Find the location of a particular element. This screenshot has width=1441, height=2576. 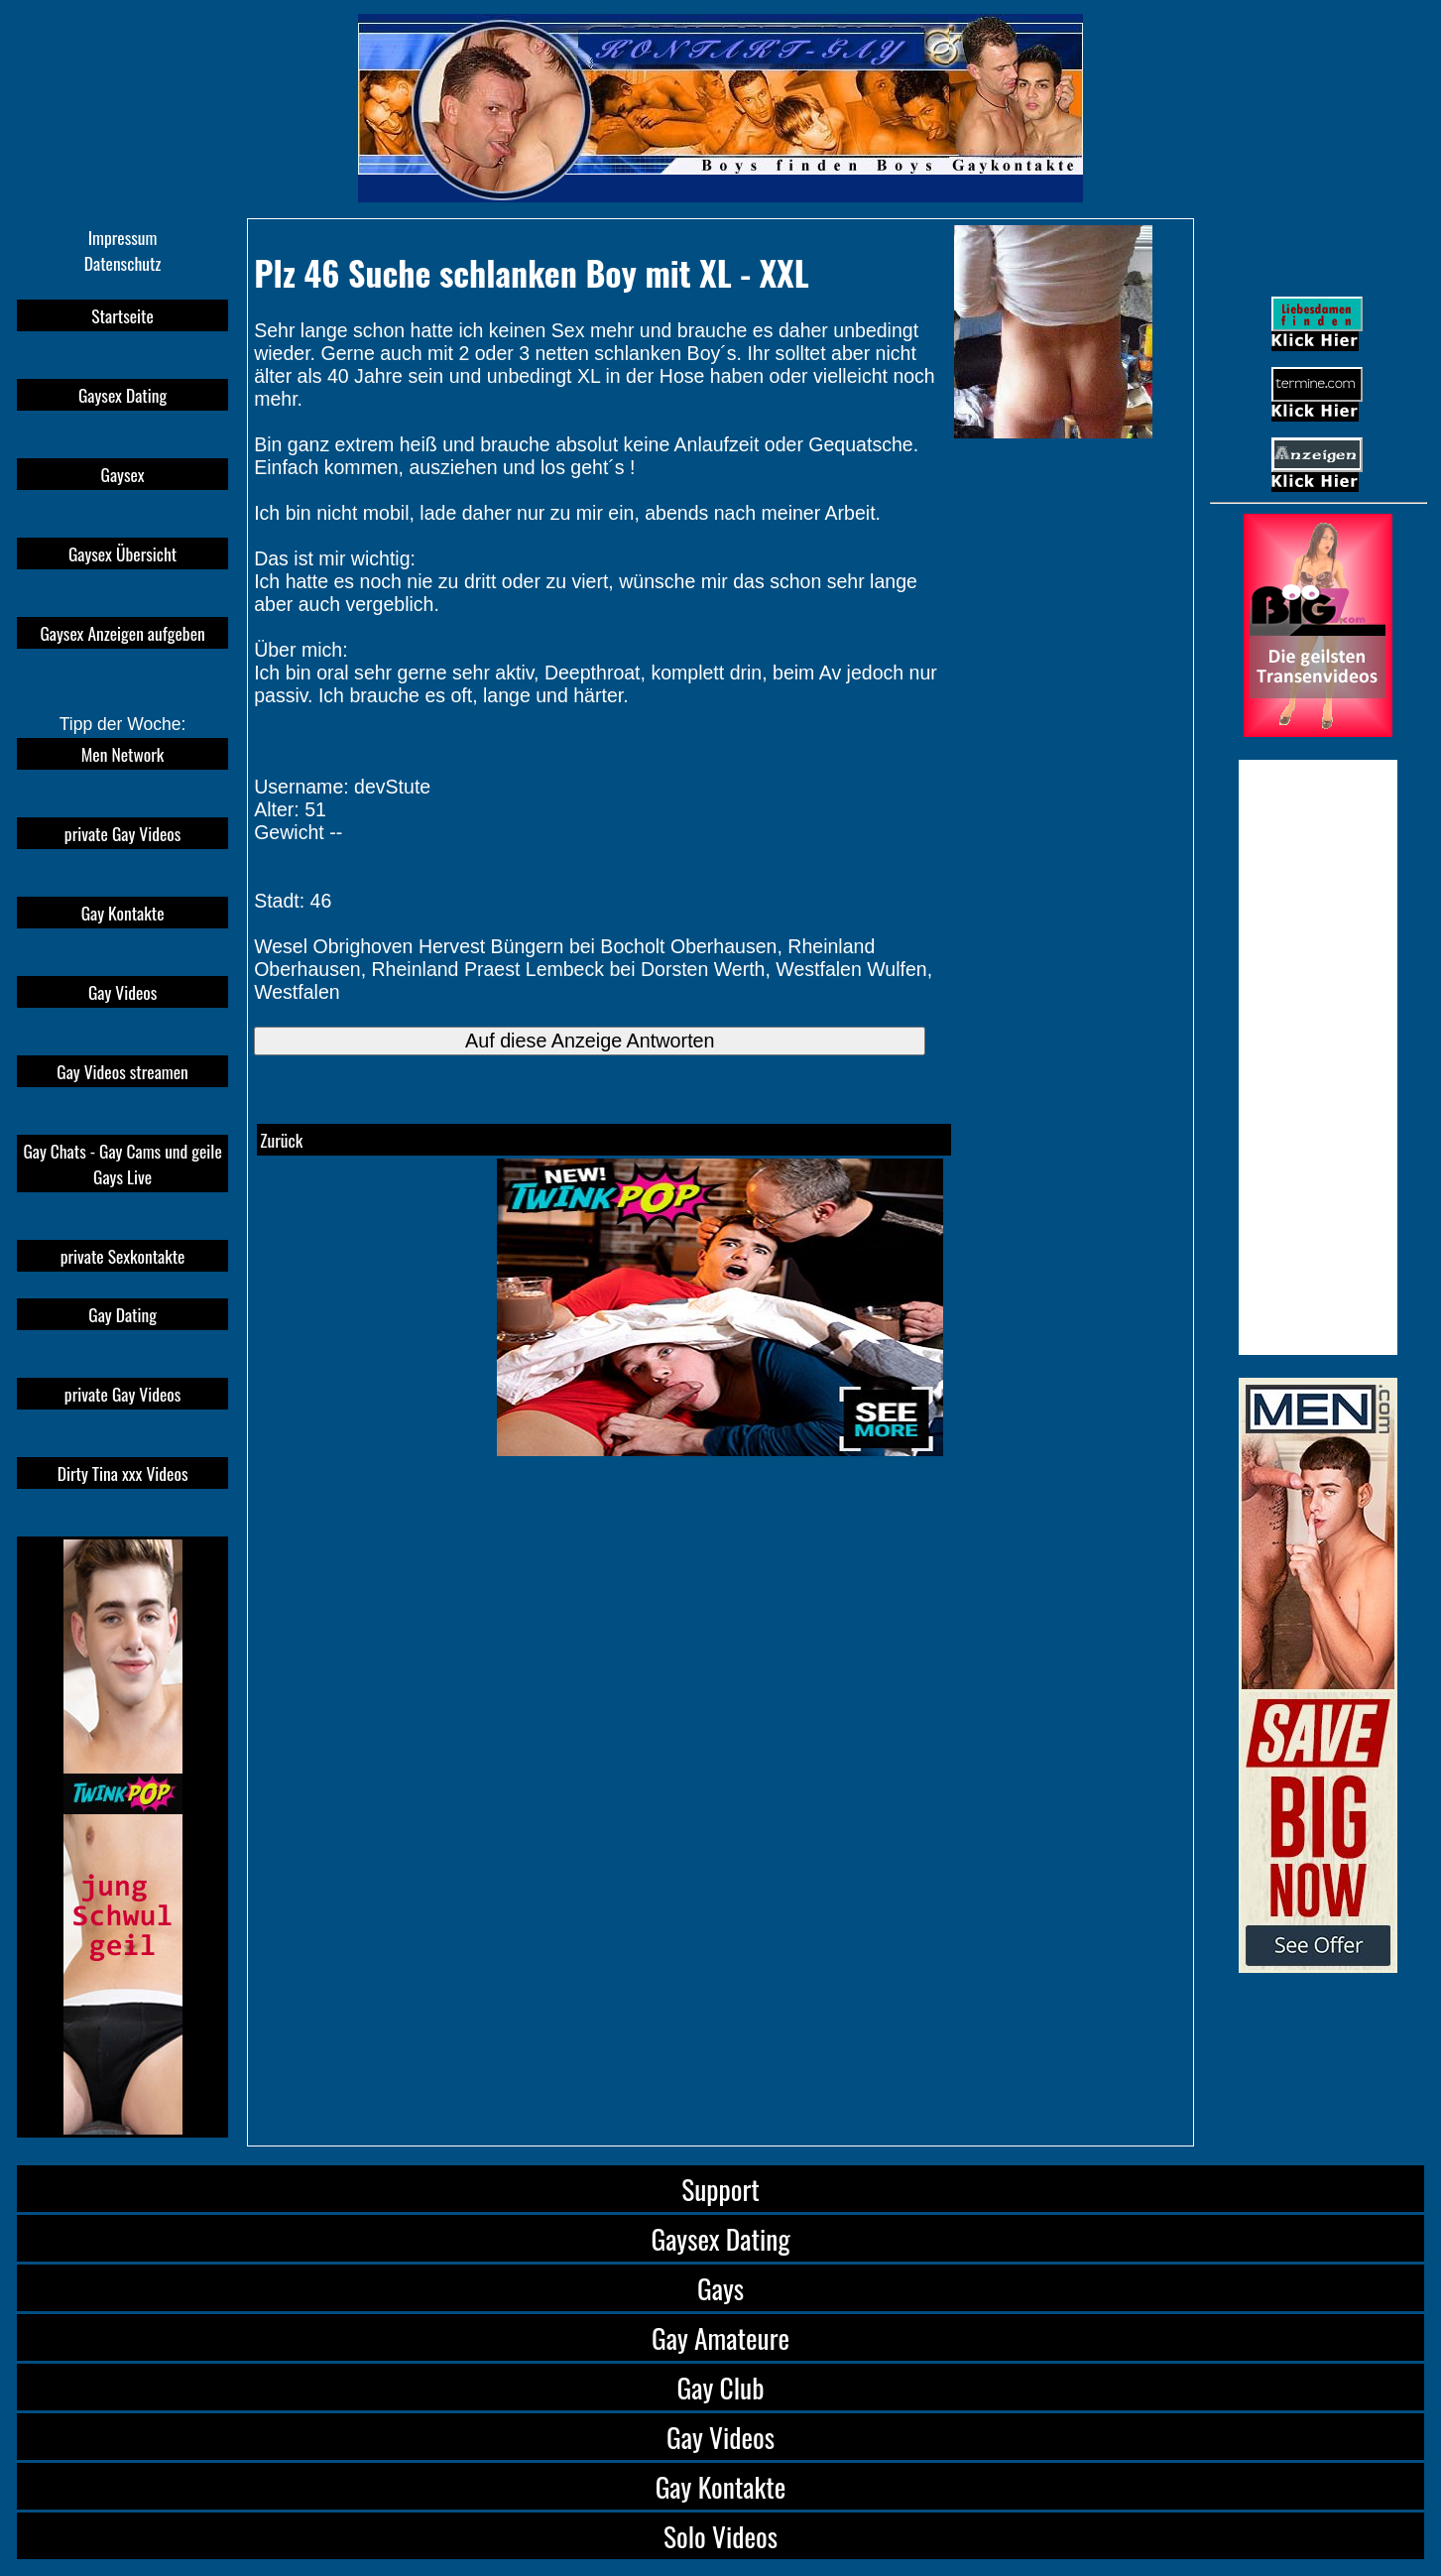

Men Network is located at coordinates (123, 754).